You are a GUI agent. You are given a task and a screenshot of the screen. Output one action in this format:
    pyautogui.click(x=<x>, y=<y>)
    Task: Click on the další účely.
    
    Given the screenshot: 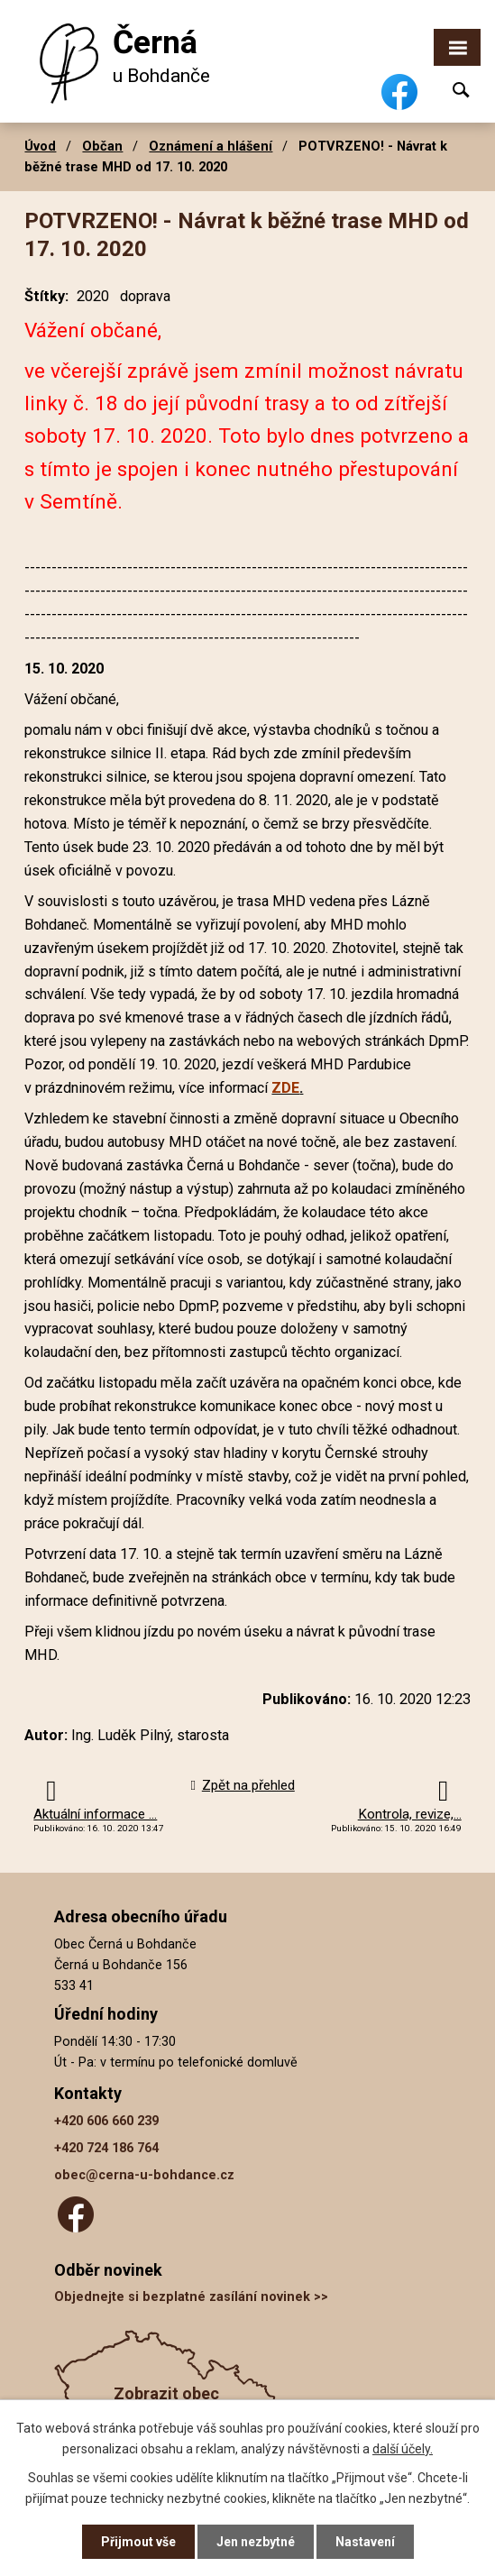 What is the action you would take?
    pyautogui.click(x=402, y=2448)
    